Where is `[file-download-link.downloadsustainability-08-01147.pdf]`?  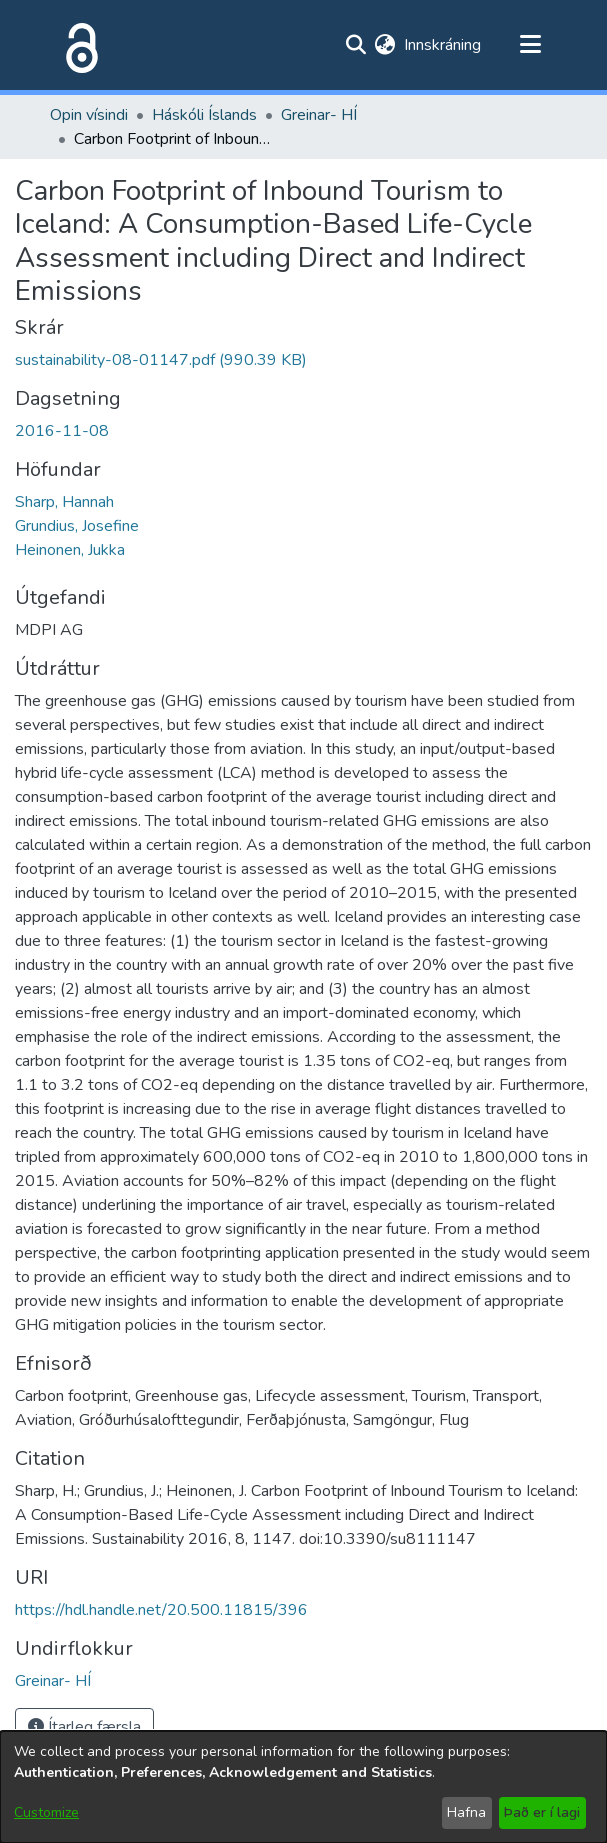 [file-download-link.downloadsustainability-08-01147.pdf] is located at coordinates (161, 360).